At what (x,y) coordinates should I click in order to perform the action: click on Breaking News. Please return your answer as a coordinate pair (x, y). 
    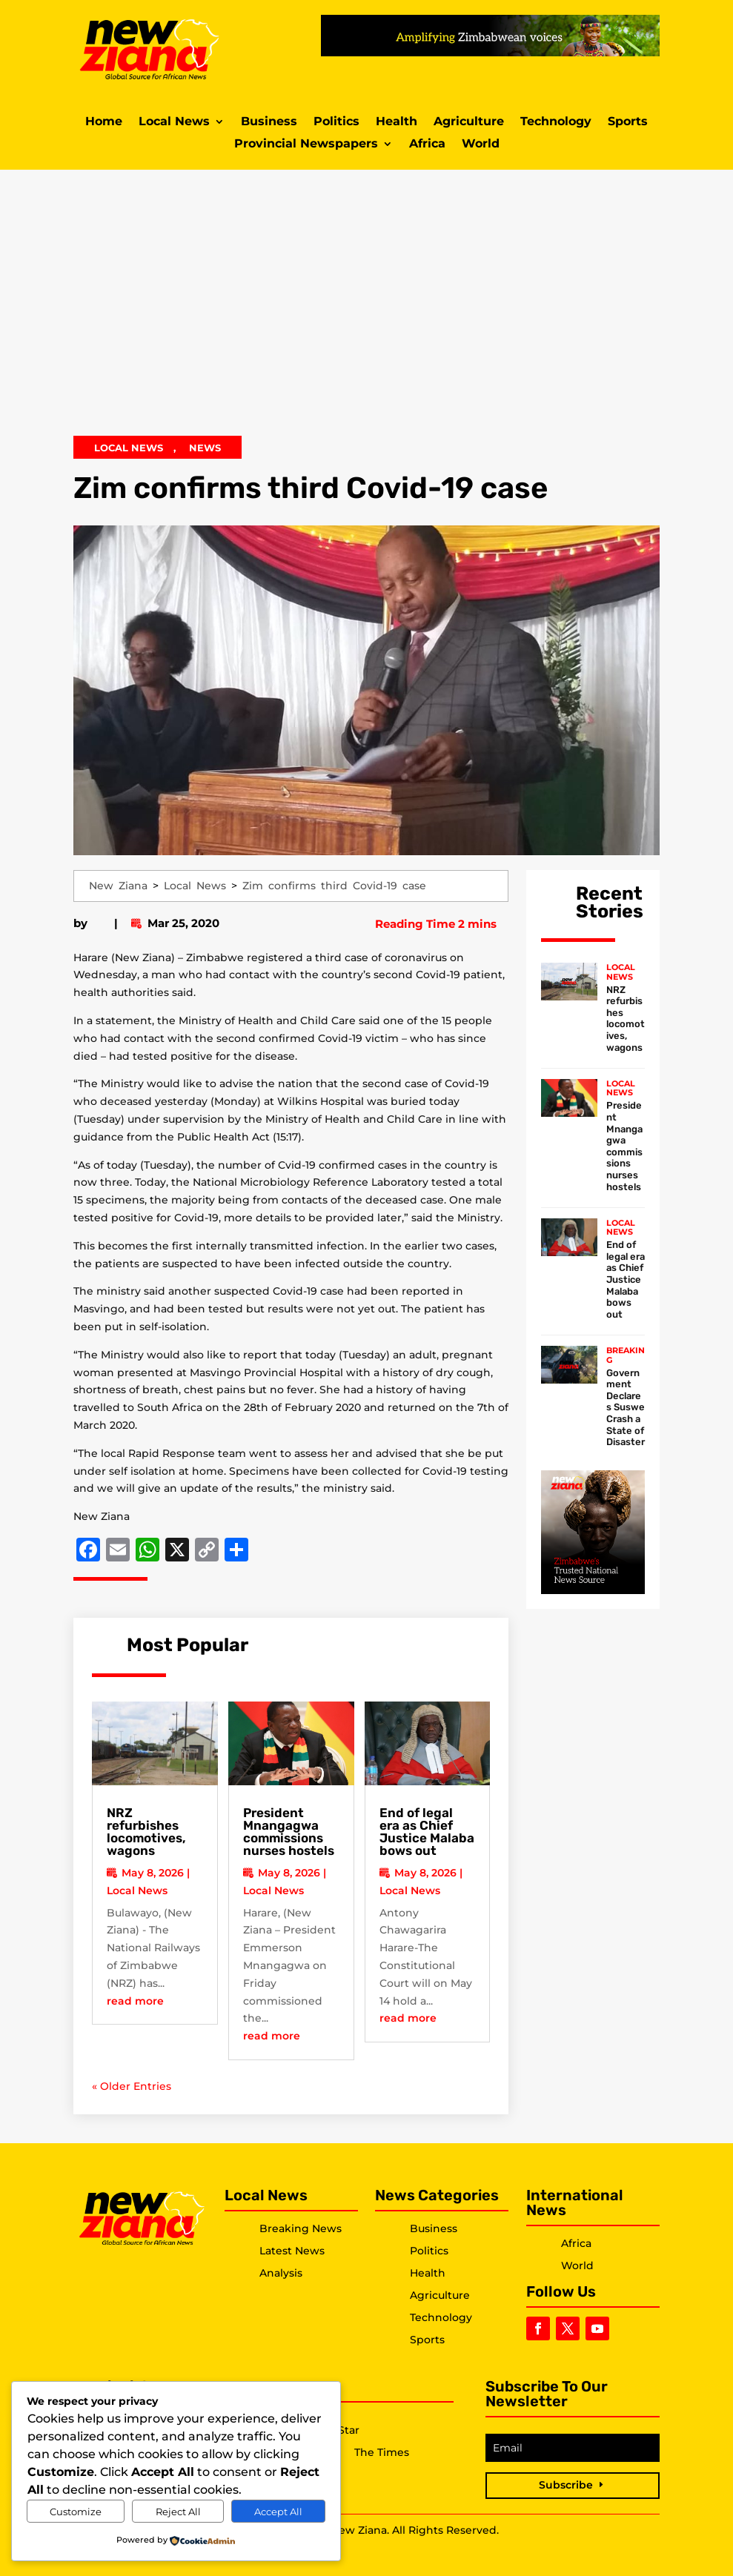
    Looking at the image, I should click on (300, 2228).